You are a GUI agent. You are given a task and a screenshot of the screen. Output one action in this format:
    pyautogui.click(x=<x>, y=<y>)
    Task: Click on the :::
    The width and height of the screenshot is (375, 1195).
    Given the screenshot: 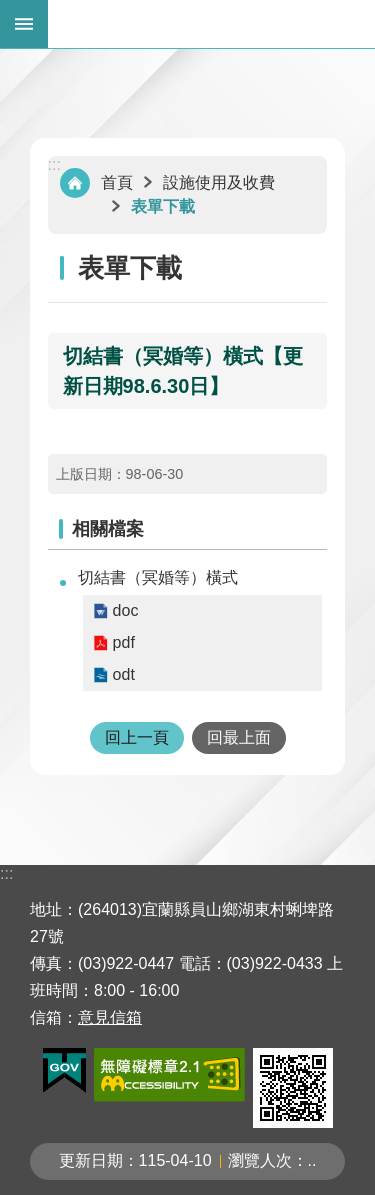 What is the action you would take?
    pyautogui.click(x=54, y=164)
    